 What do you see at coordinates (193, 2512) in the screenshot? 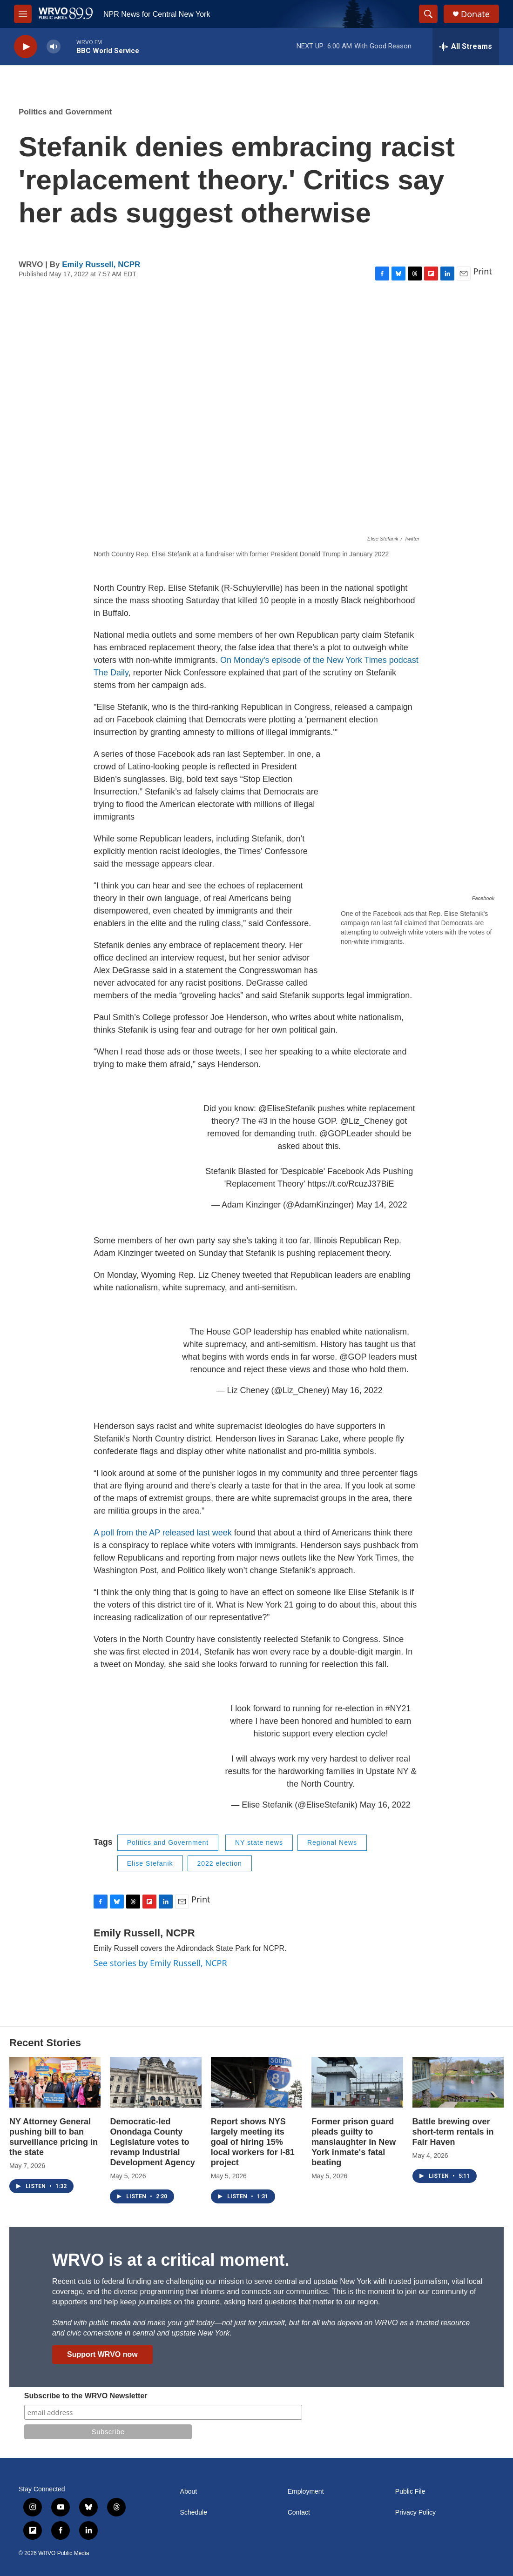
I see `Schedule` at bounding box center [193, 2512].